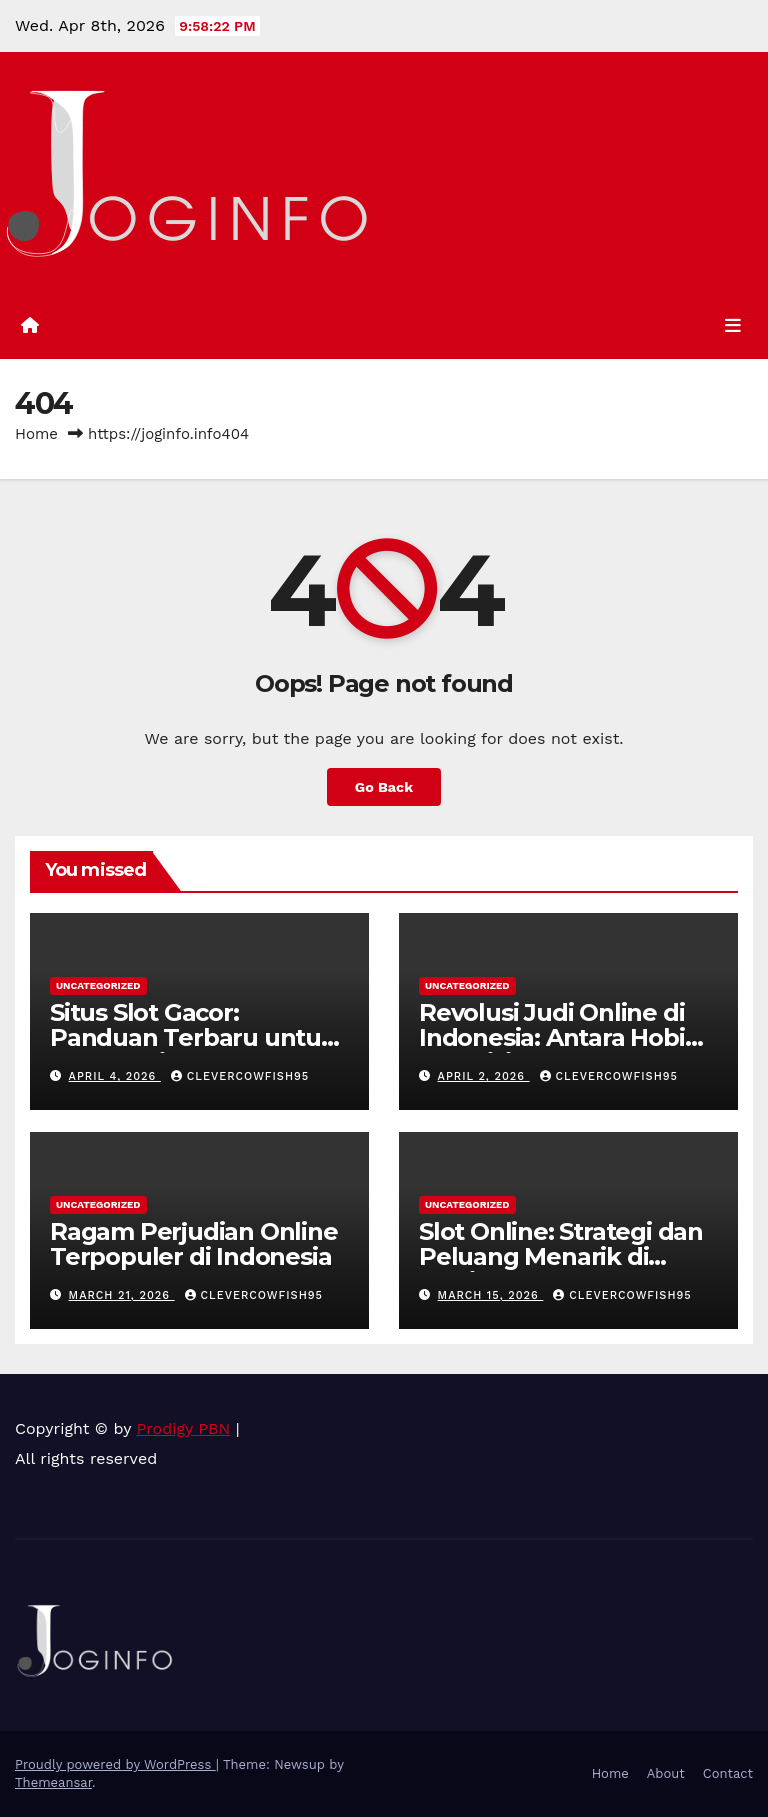 Image resolution: width=768 pixels, height=1817 pixels. What do you see at coordinates (561, 1256) in the screenshot?
I see `Slot Online: Strategi dan Peluang Menarik di Dunia IDN Poker` at bounding box center [561, 1256].